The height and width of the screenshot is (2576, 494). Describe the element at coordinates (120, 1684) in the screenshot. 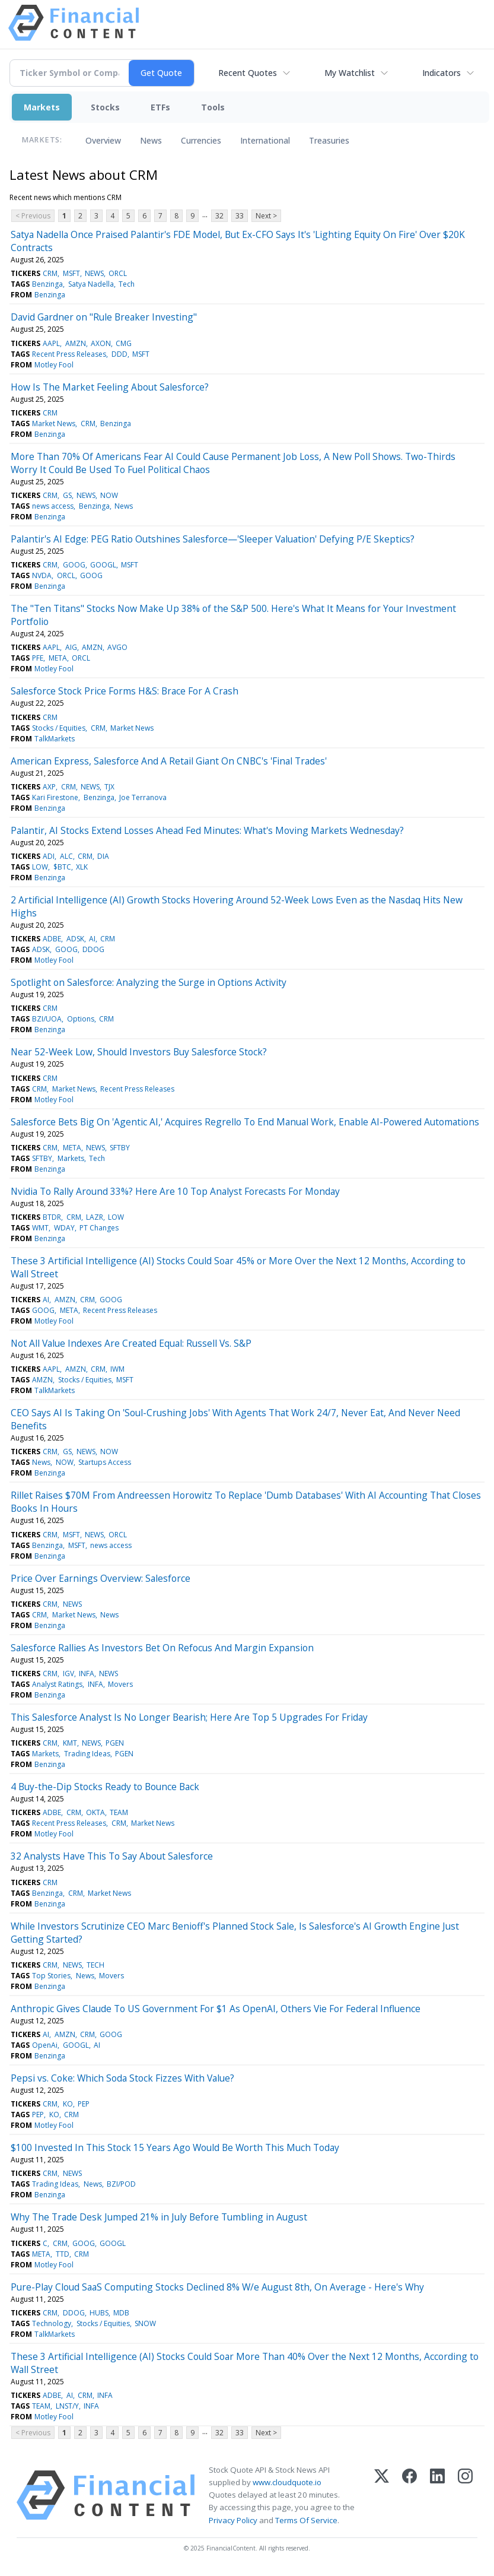

I see `Movers` at that location.